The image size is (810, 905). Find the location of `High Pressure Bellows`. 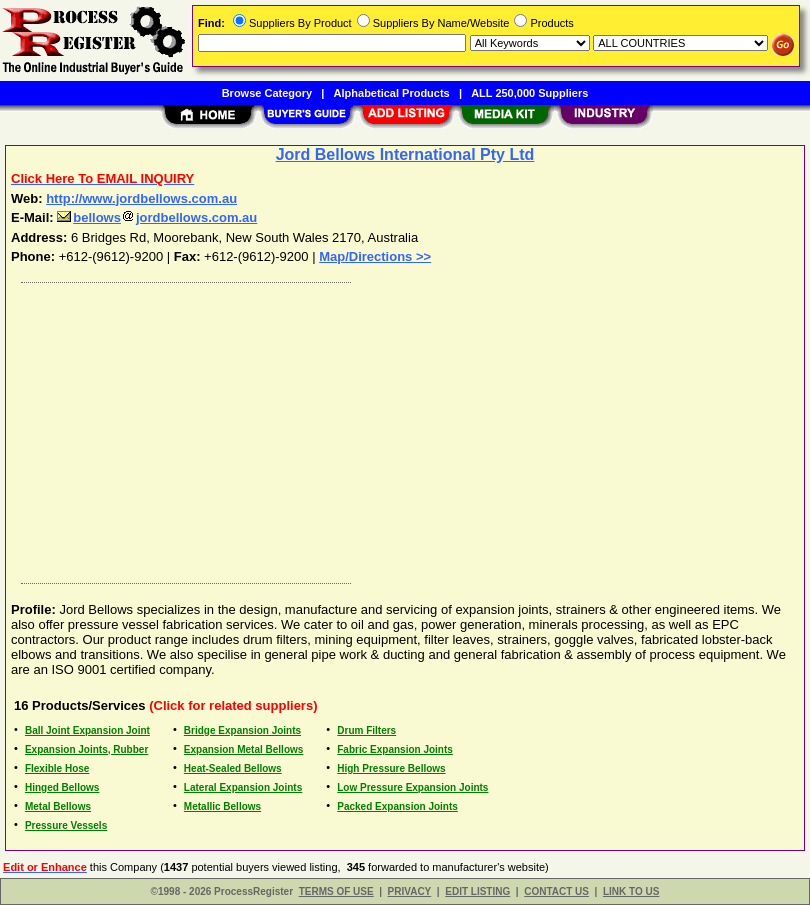

High Pressure Bellows is located at coordinates (391, 768).